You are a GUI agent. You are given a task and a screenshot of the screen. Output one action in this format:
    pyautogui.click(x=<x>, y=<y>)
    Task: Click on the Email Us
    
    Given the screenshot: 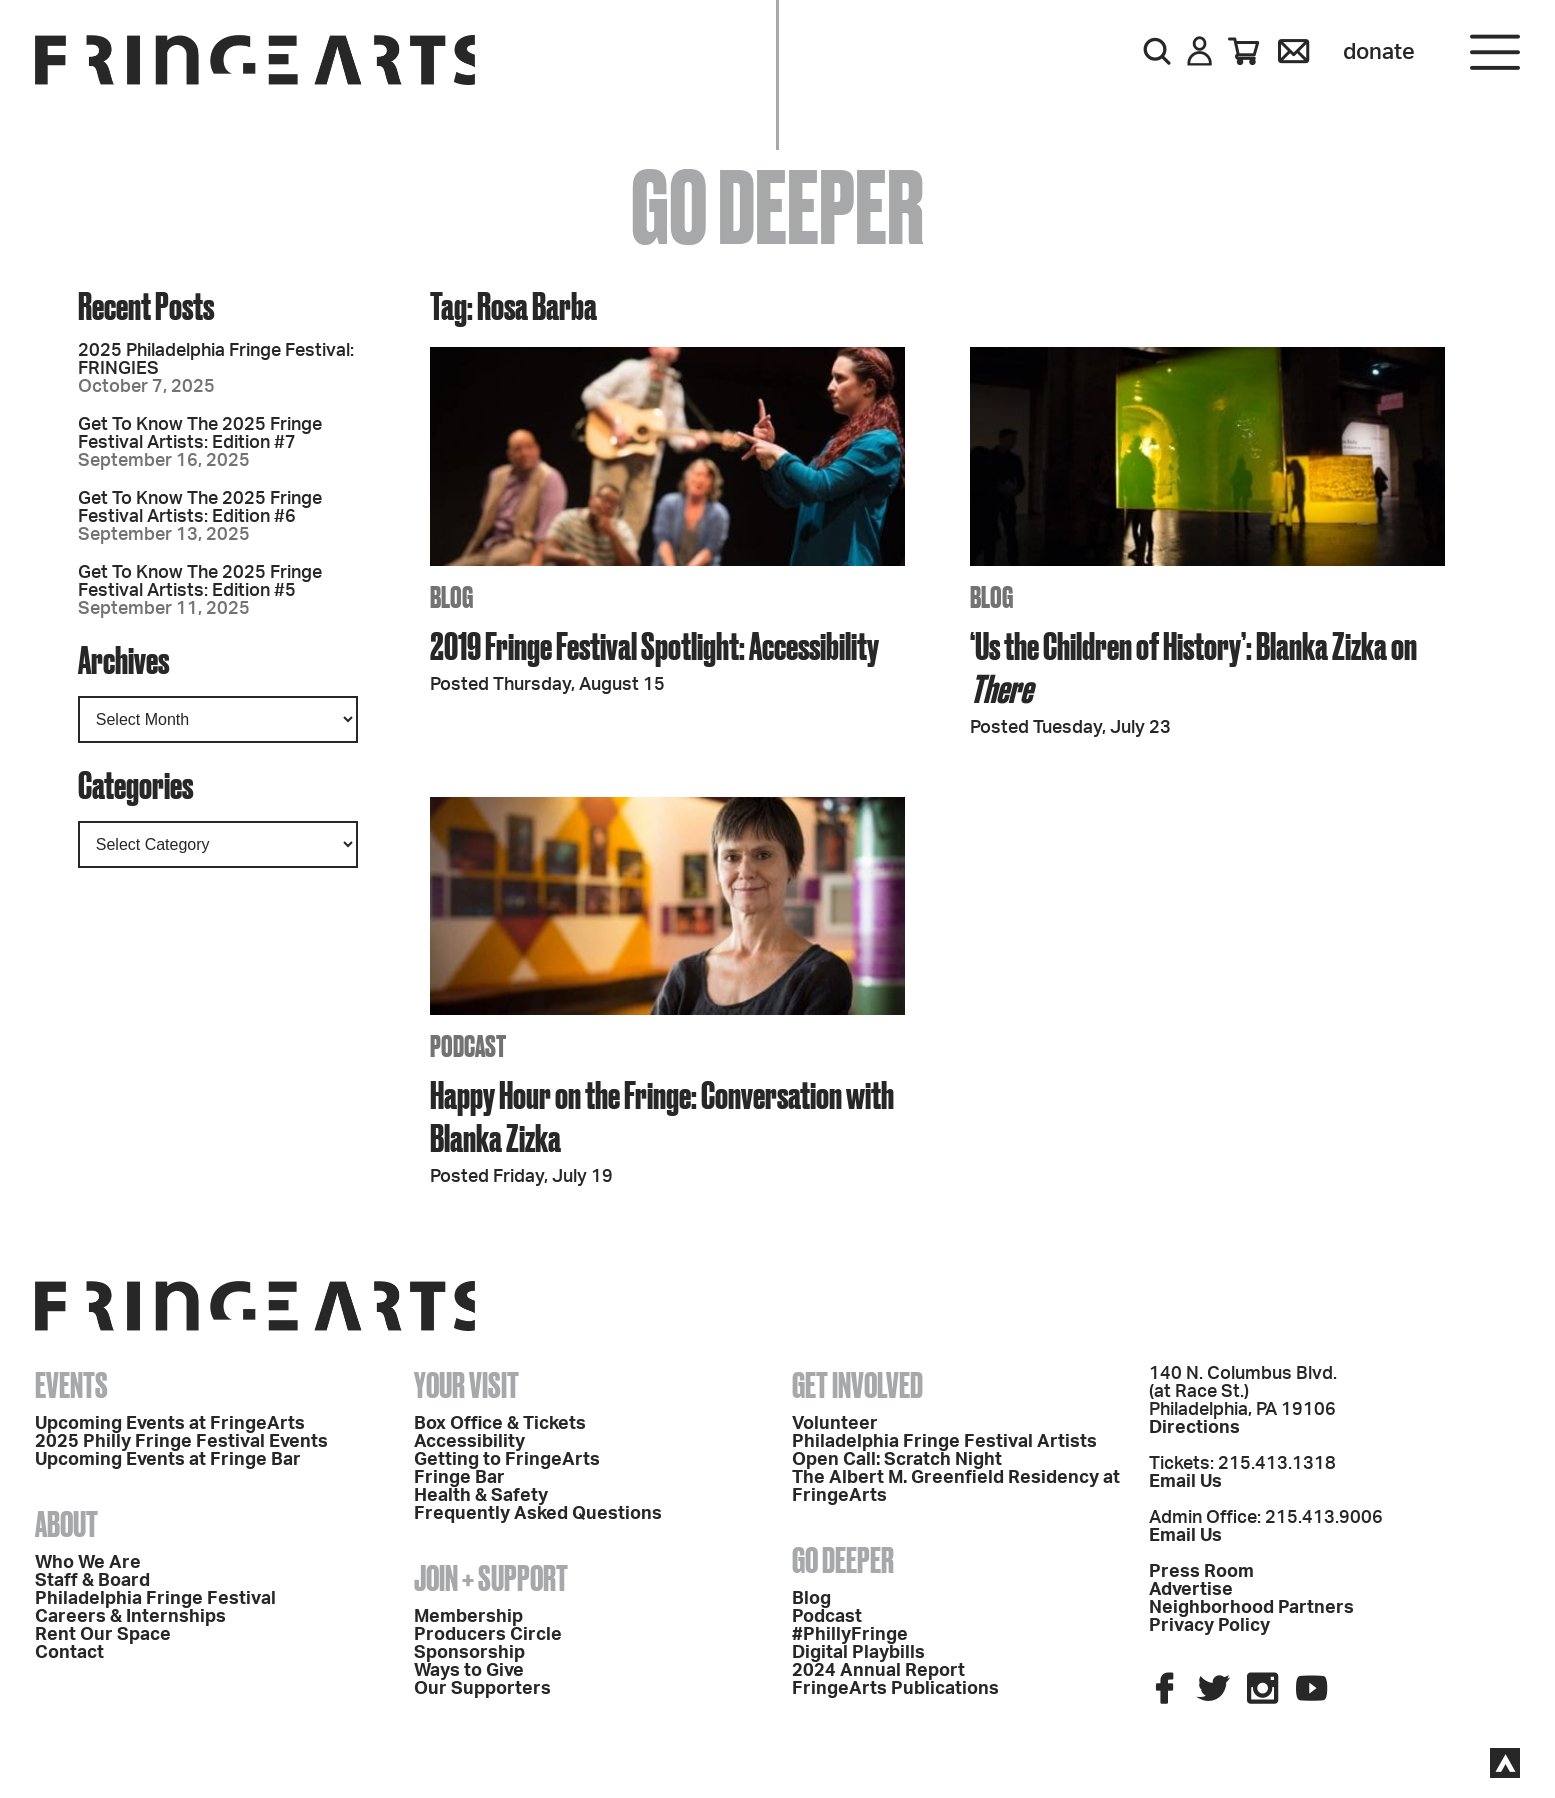 What is the action you would take?
    pyautogui.click(x=1185, y=1482)
    